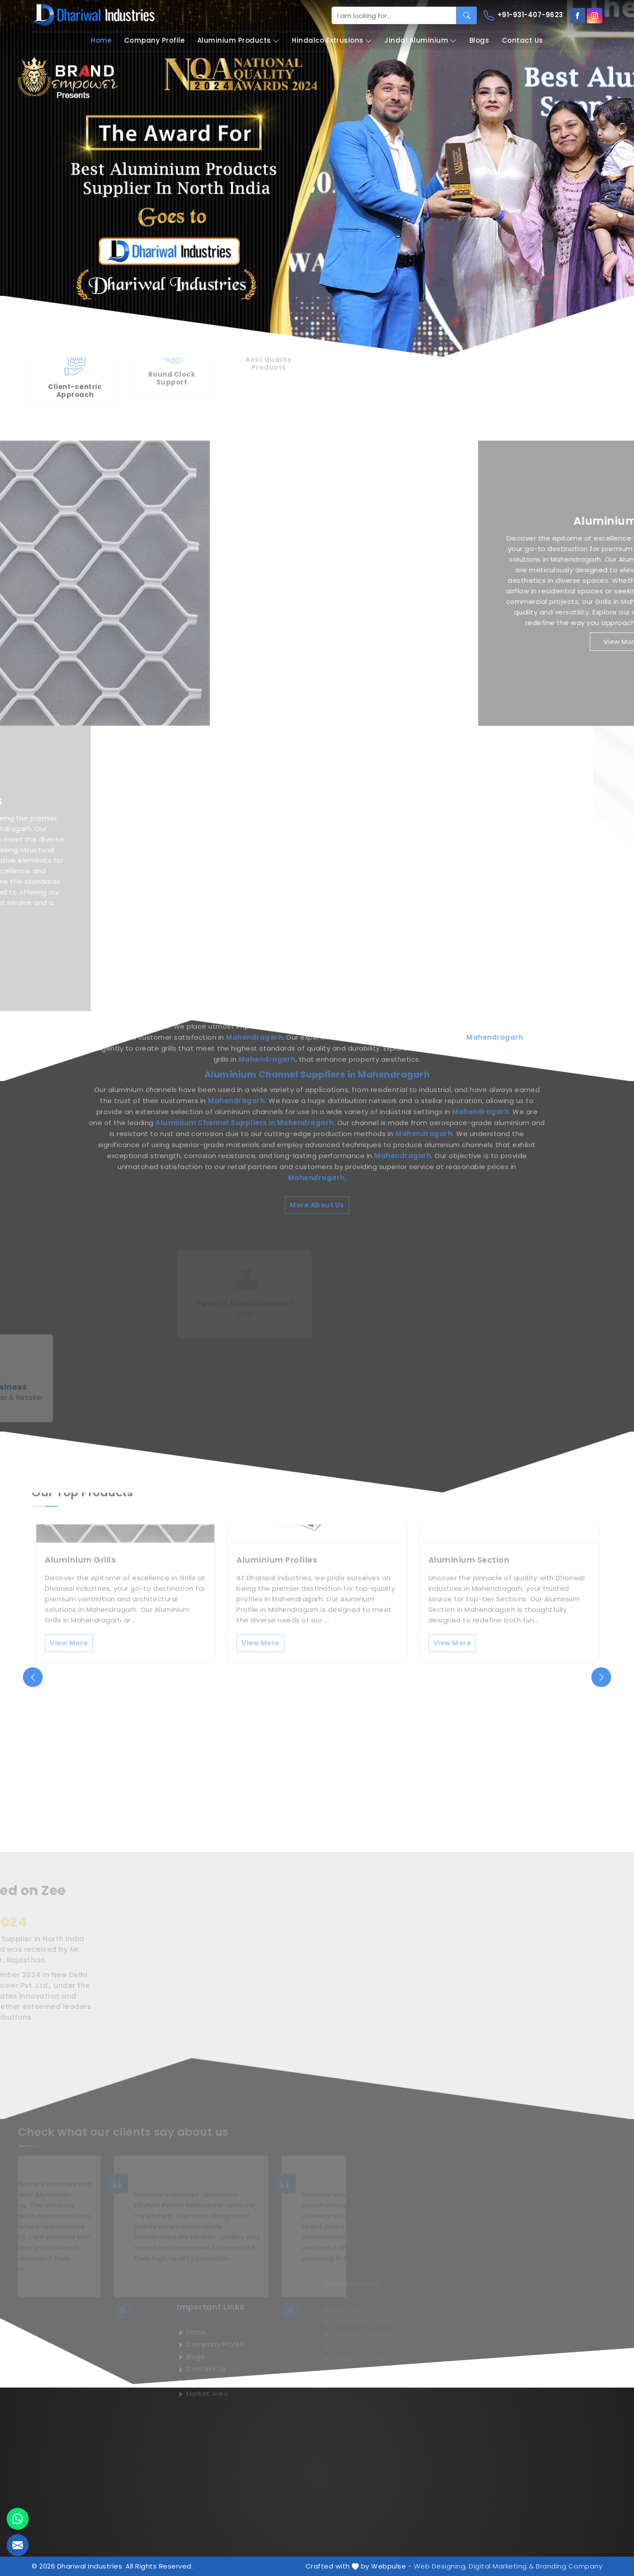 The width and height of the screenshot is (634, 2576). I want to click on [presentation], so click(33, 1677).